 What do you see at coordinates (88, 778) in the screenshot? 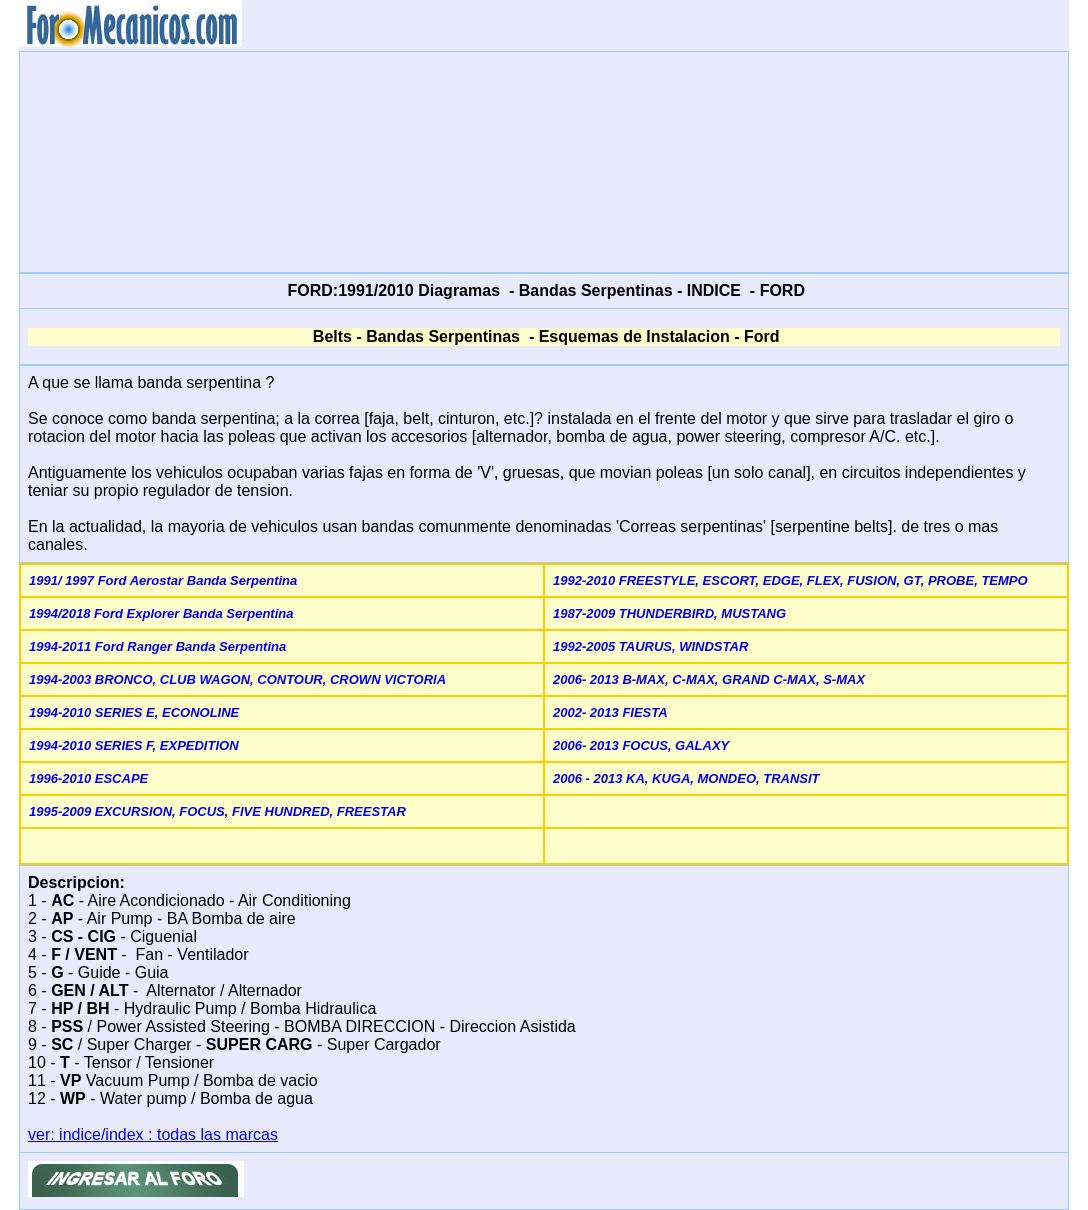
I see `1996-2010 ESCAPE` at bounding box center [88, 778].